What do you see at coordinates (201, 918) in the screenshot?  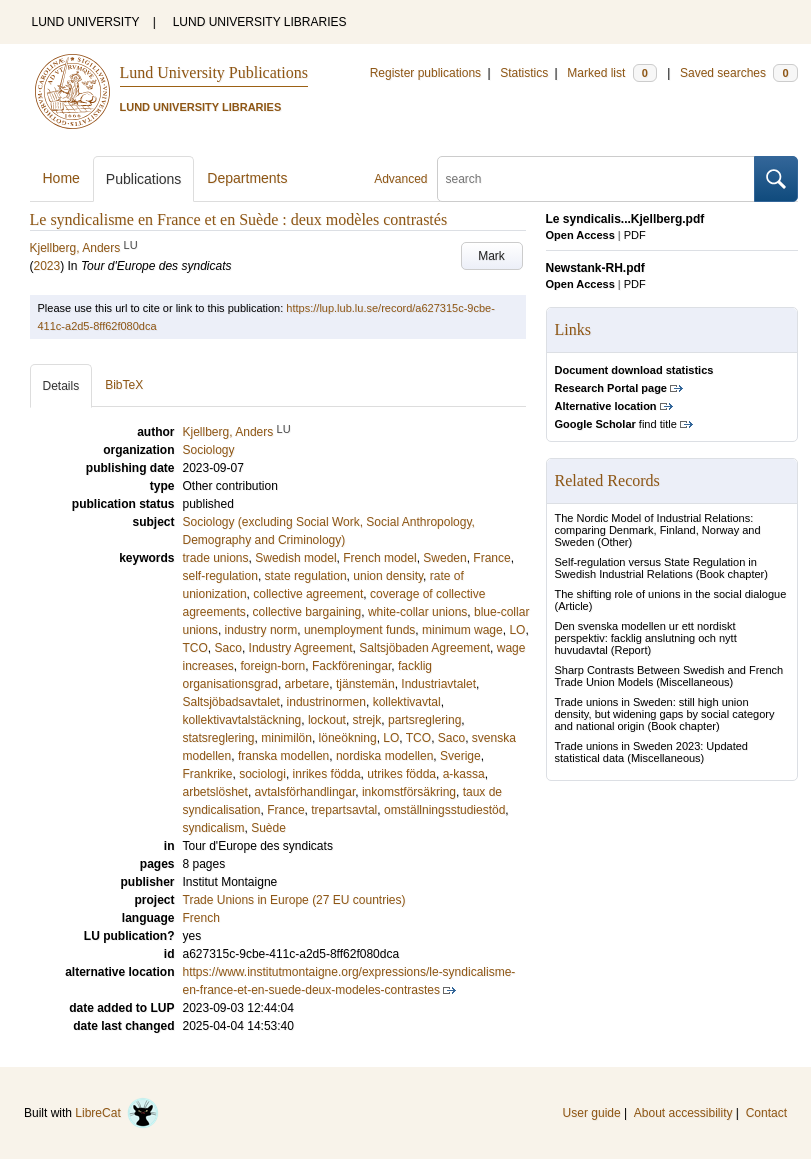 I see `French` at bounding box center [201, 918].